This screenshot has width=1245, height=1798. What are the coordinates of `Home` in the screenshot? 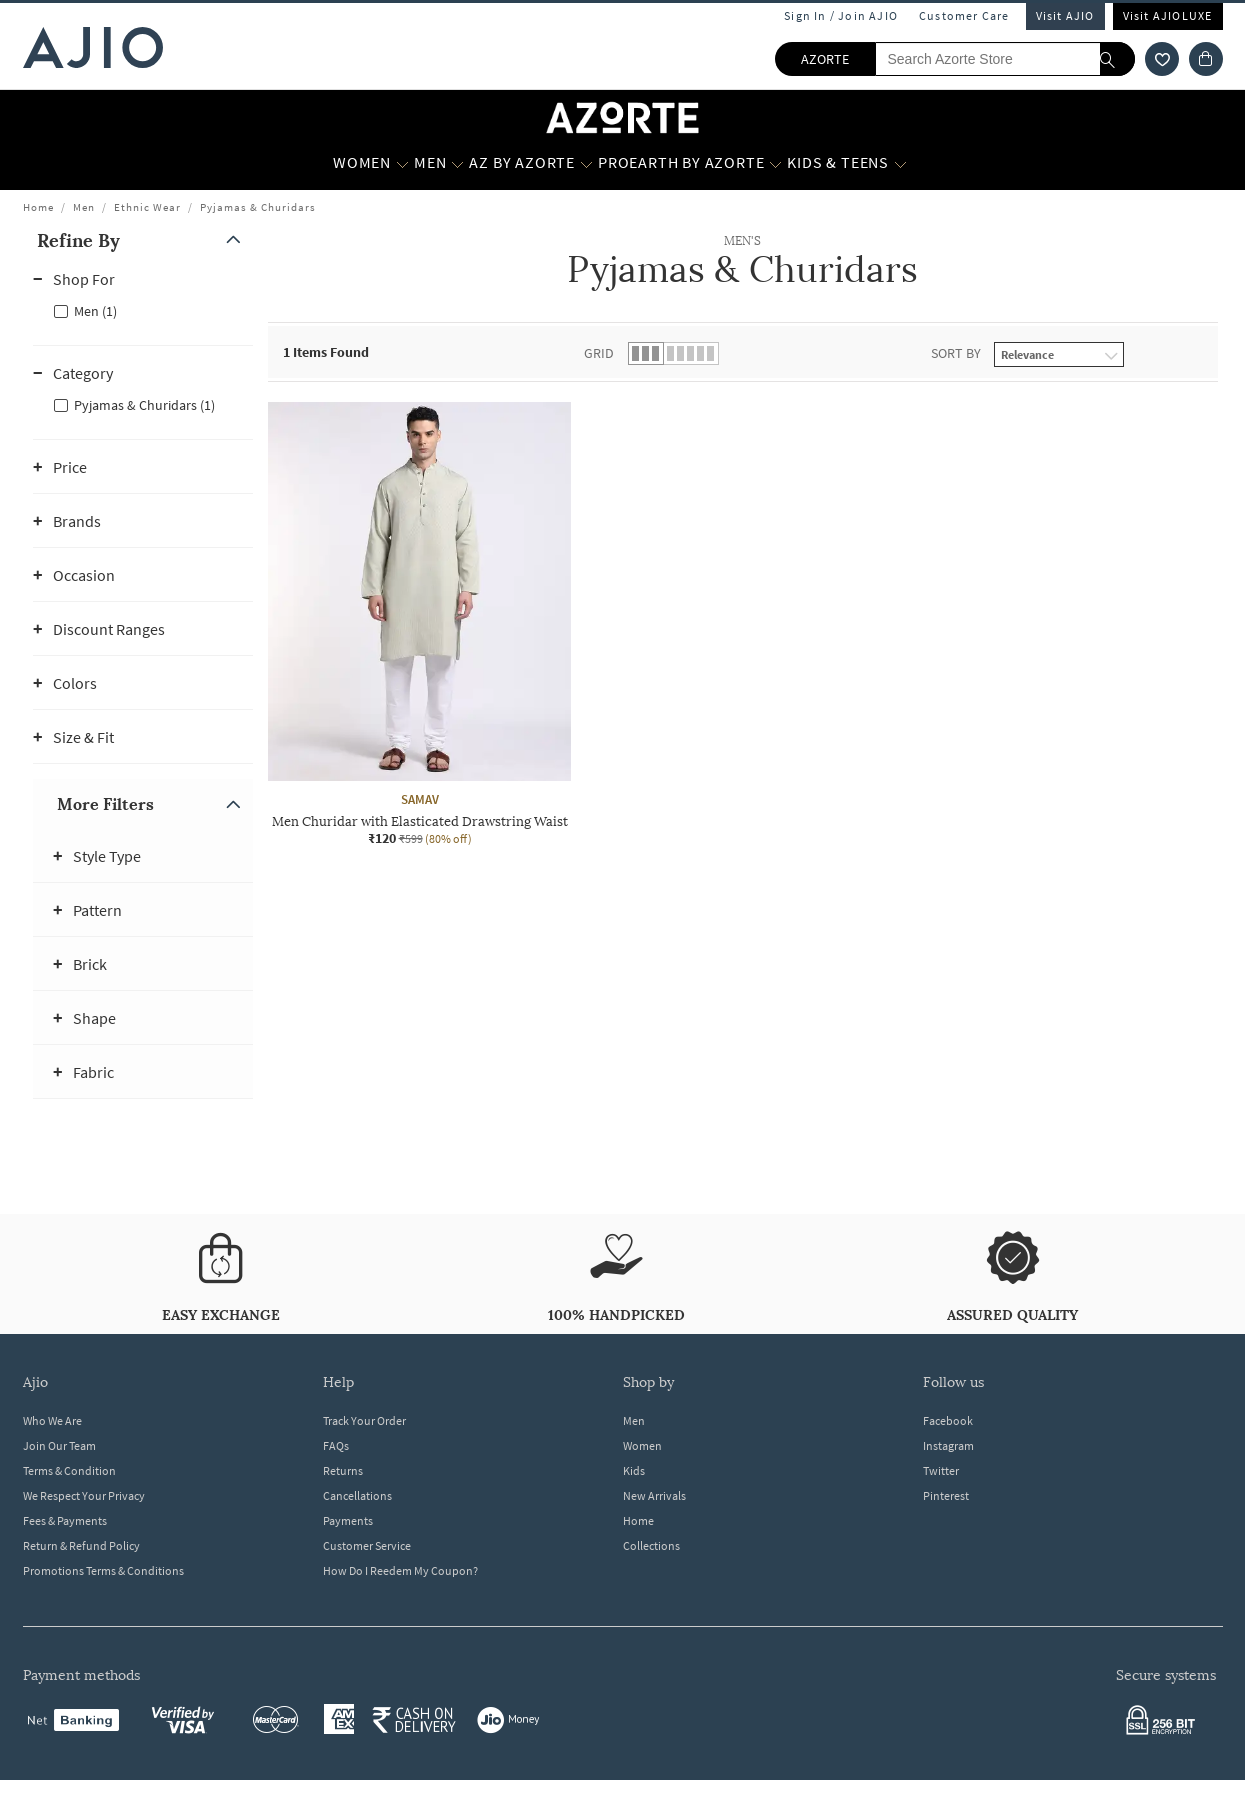 It's located at (38, 207).